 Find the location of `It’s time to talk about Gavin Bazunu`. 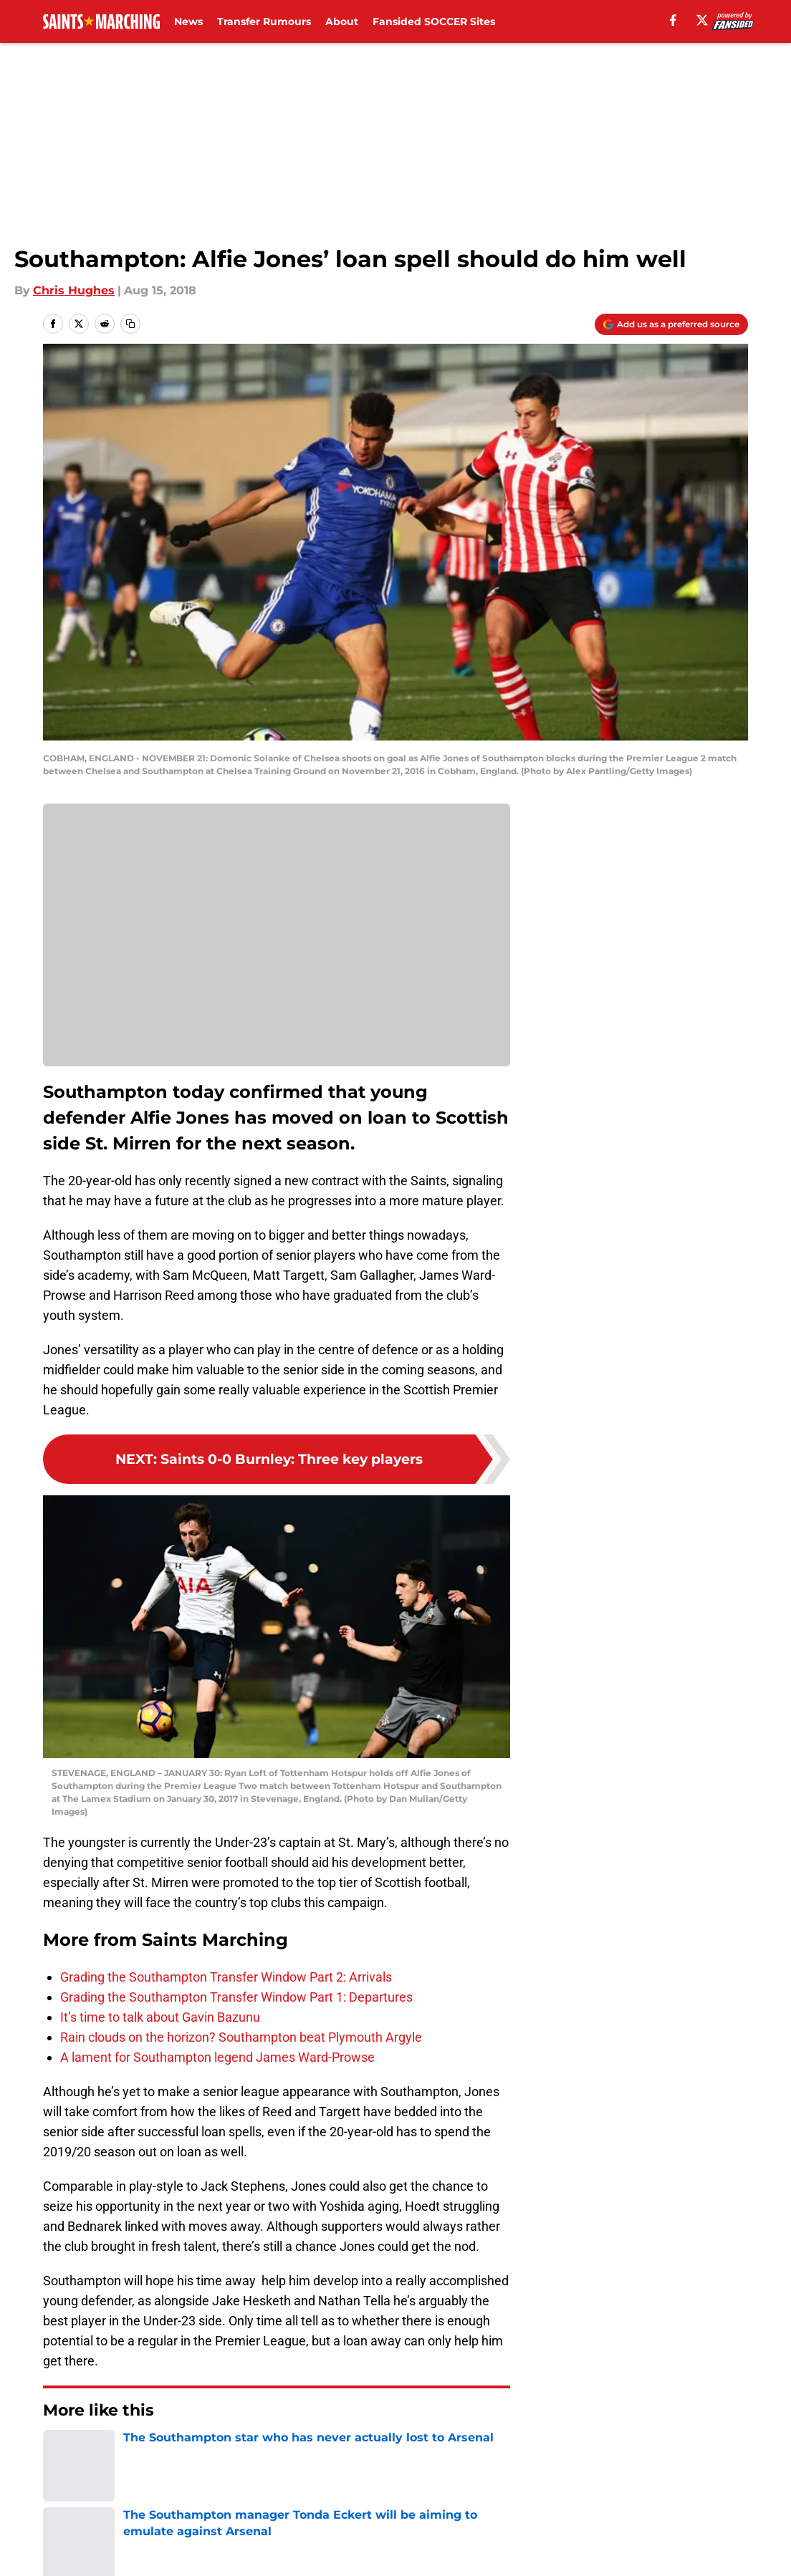

It’s time to talk about Gavin Bazunu is located at coordinates (160, 2017).